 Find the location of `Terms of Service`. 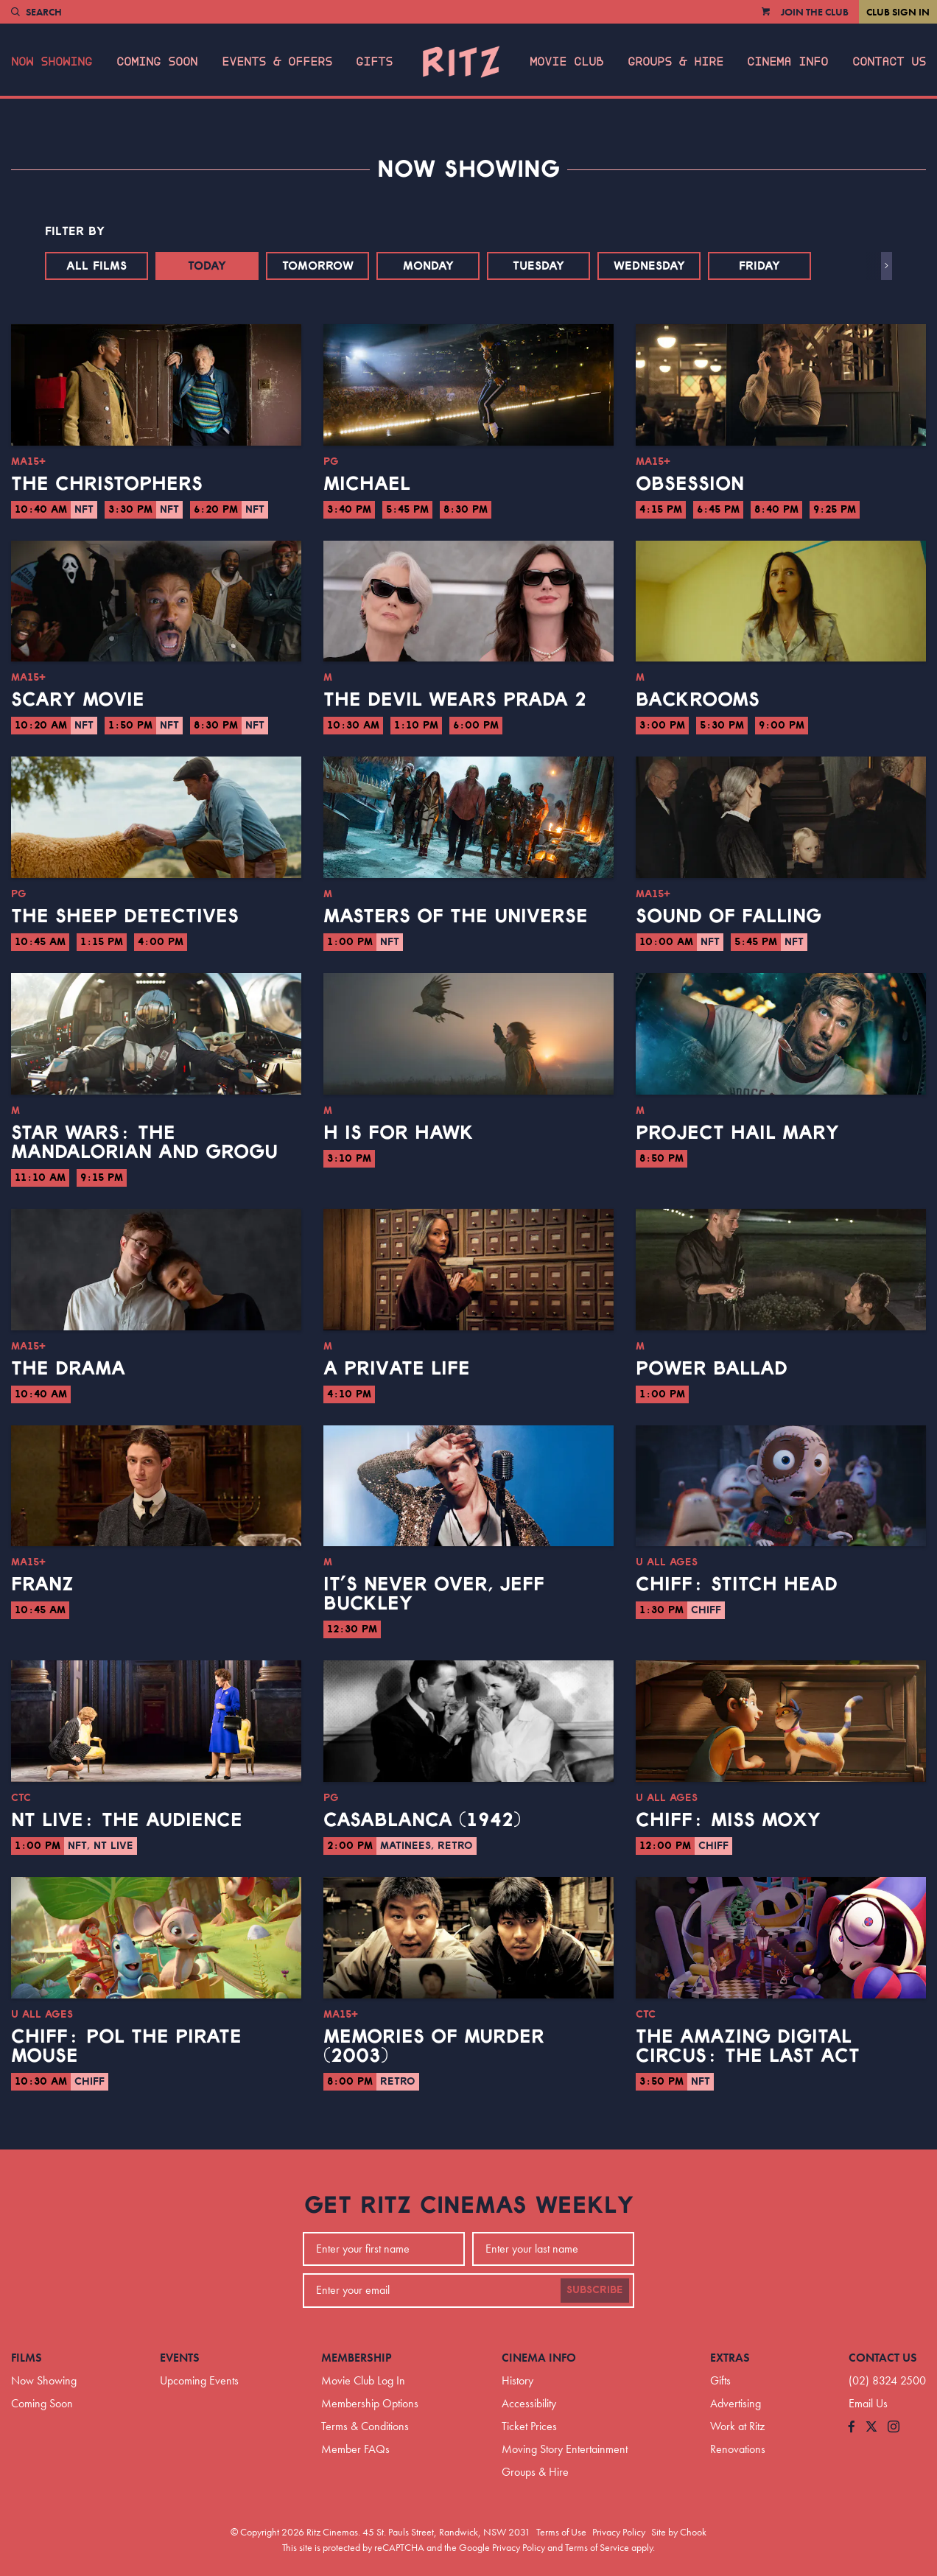

Terms of Service is located at coordinates (597, 2547).